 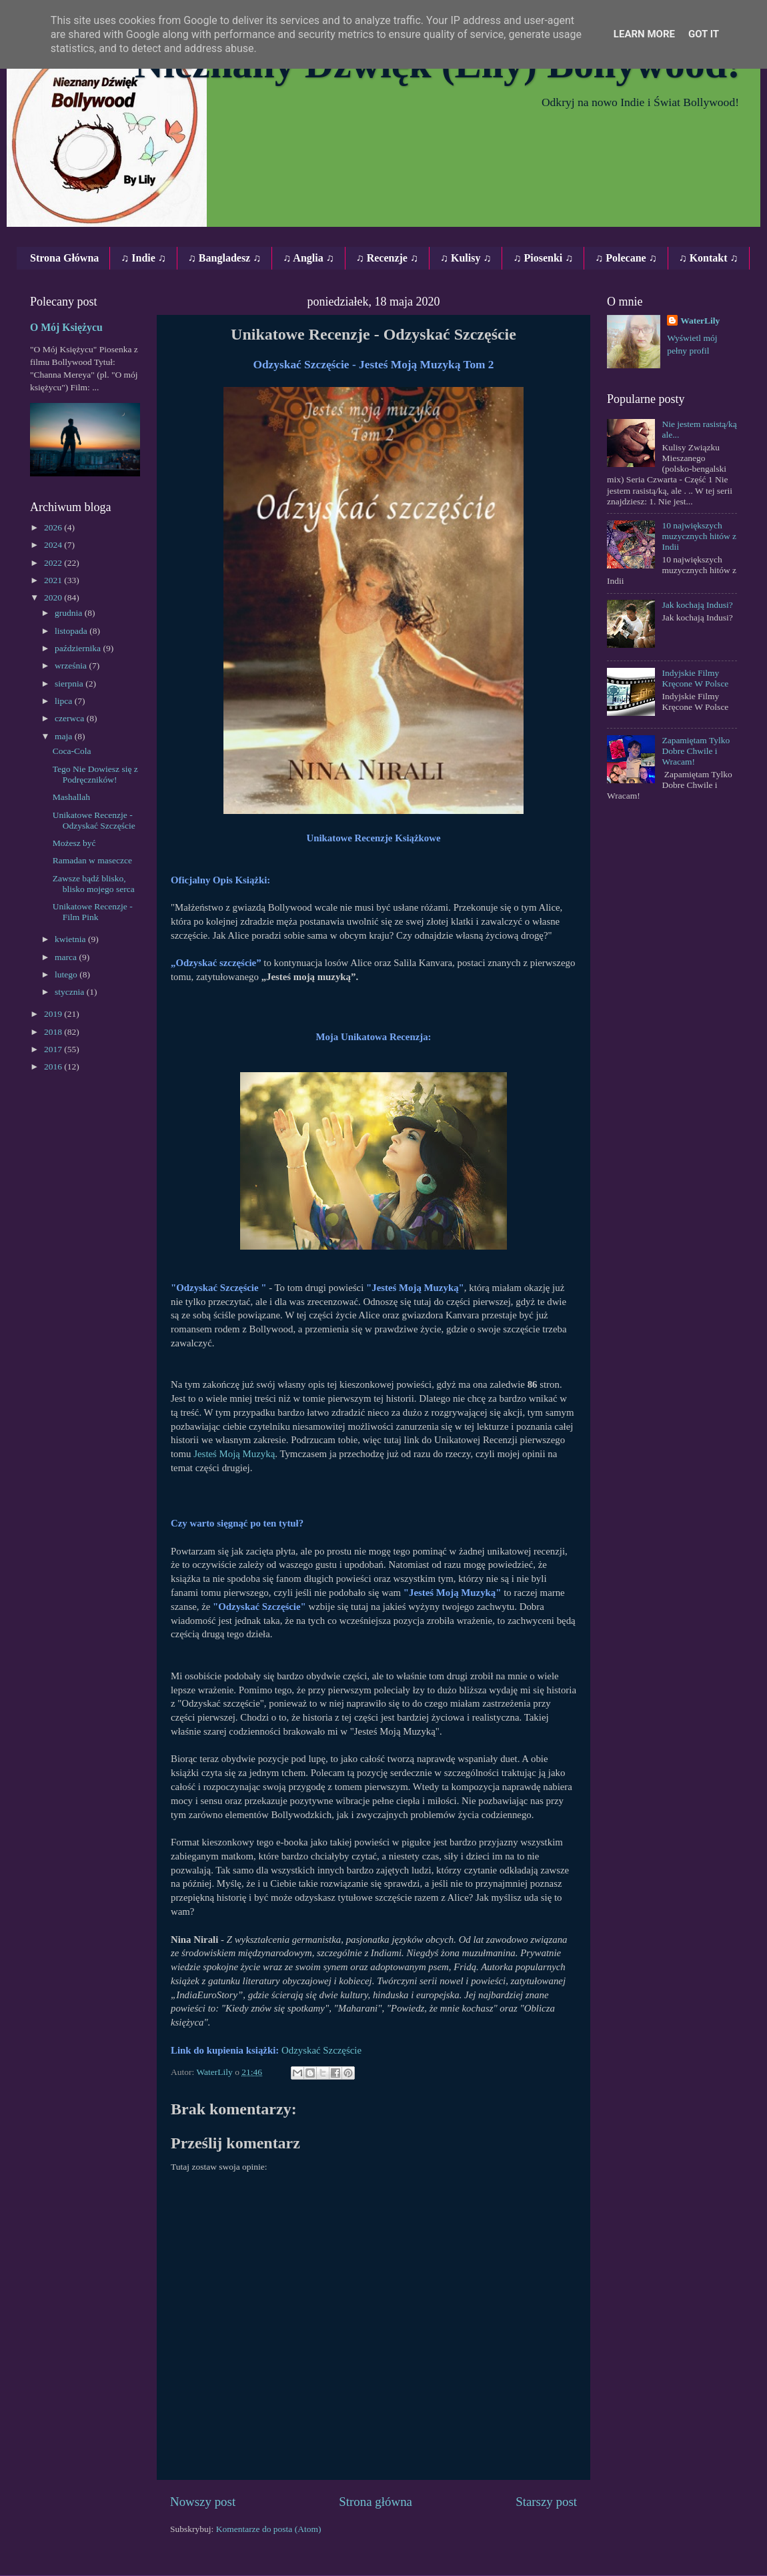 I want to click on grudnia, so click(x=70, y=613).